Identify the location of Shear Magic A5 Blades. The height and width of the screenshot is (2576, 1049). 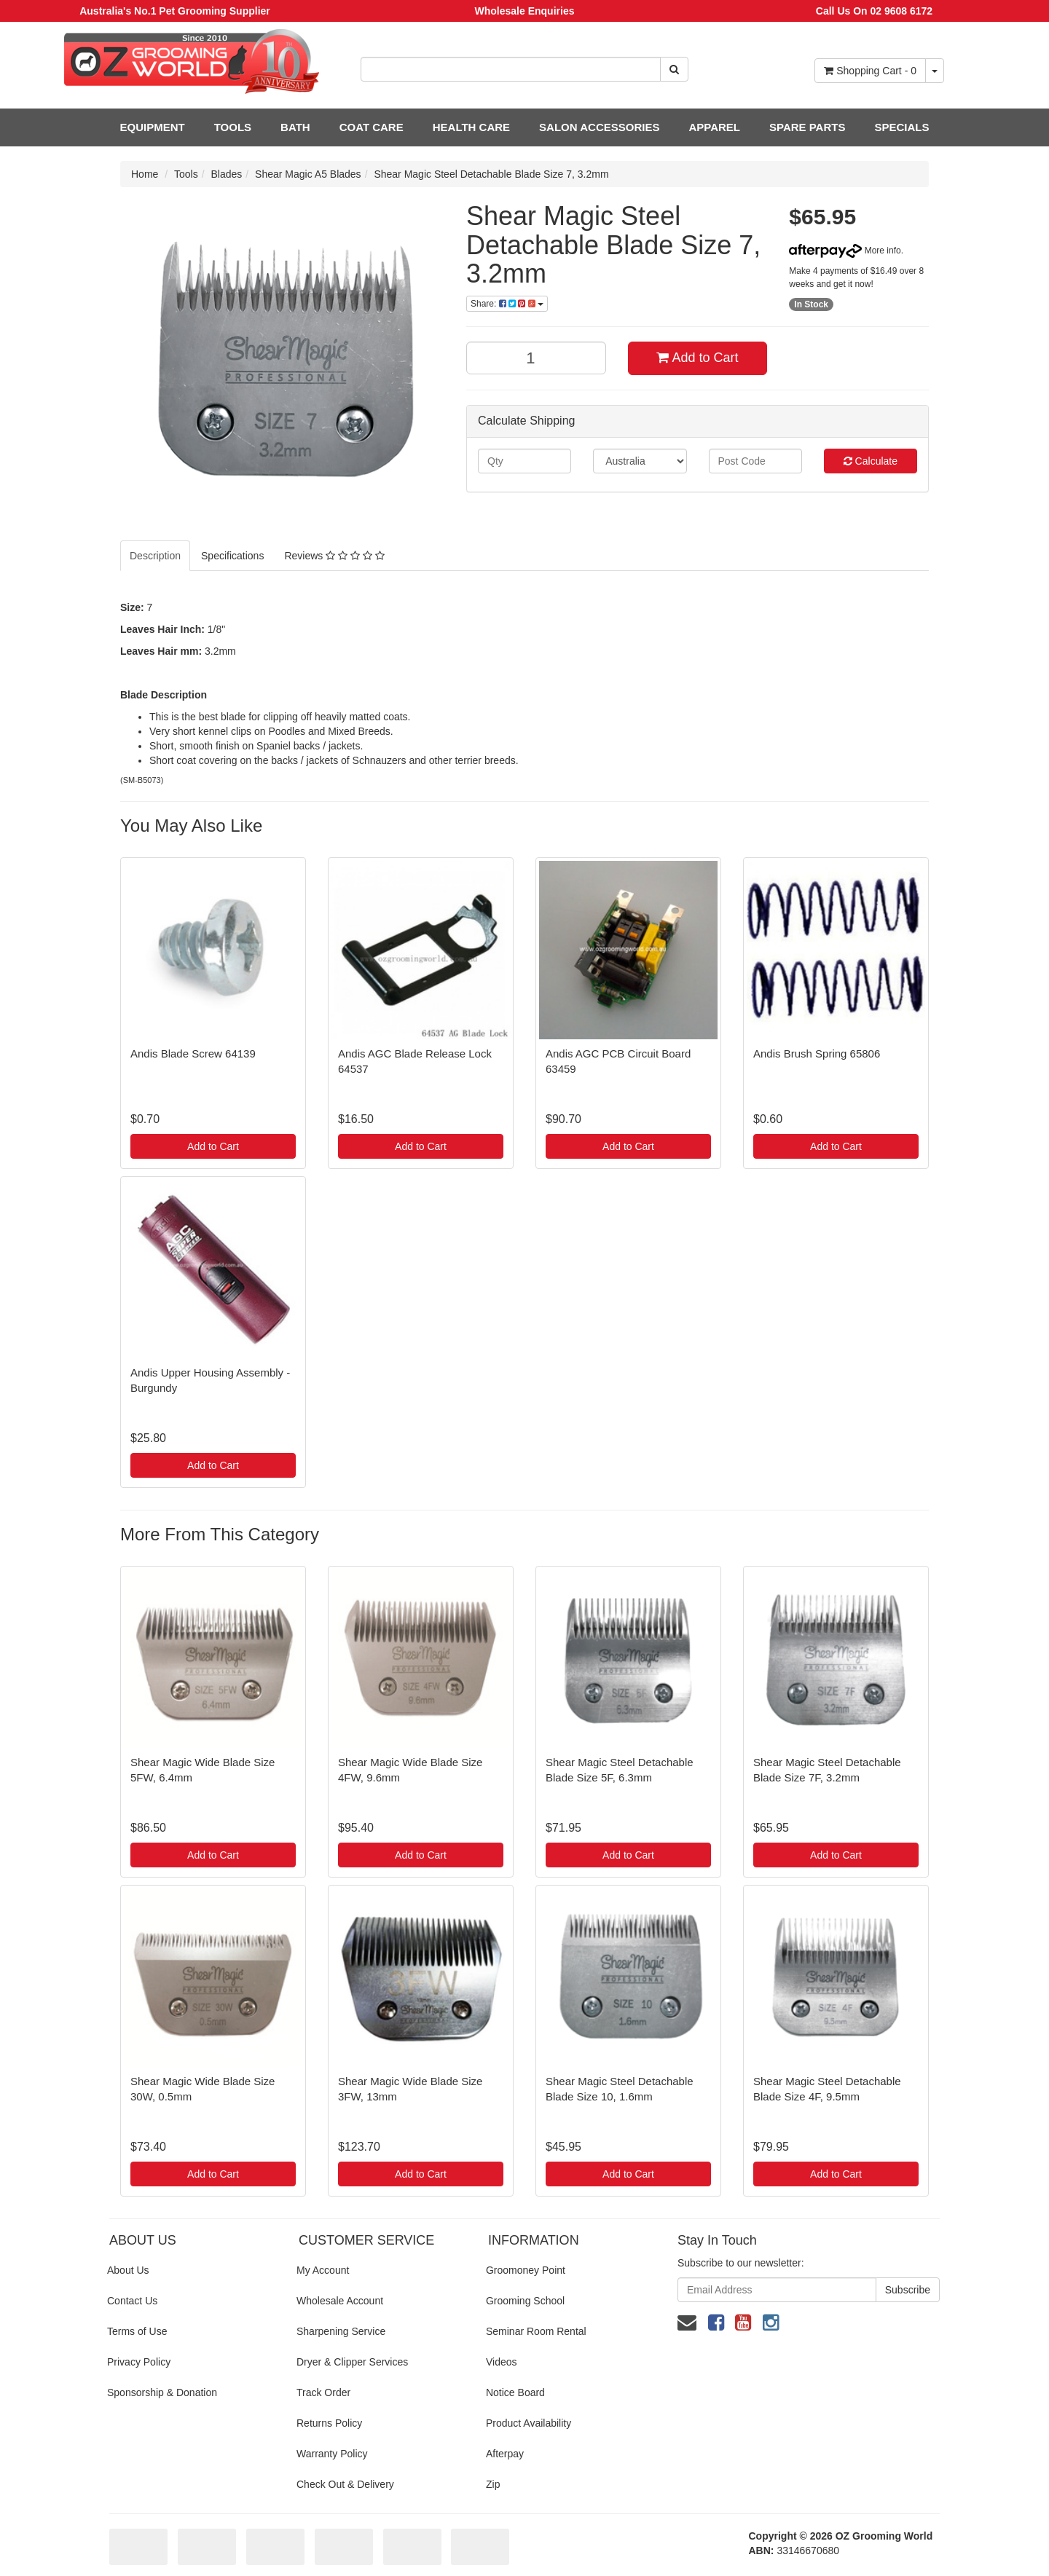
(308, 174).